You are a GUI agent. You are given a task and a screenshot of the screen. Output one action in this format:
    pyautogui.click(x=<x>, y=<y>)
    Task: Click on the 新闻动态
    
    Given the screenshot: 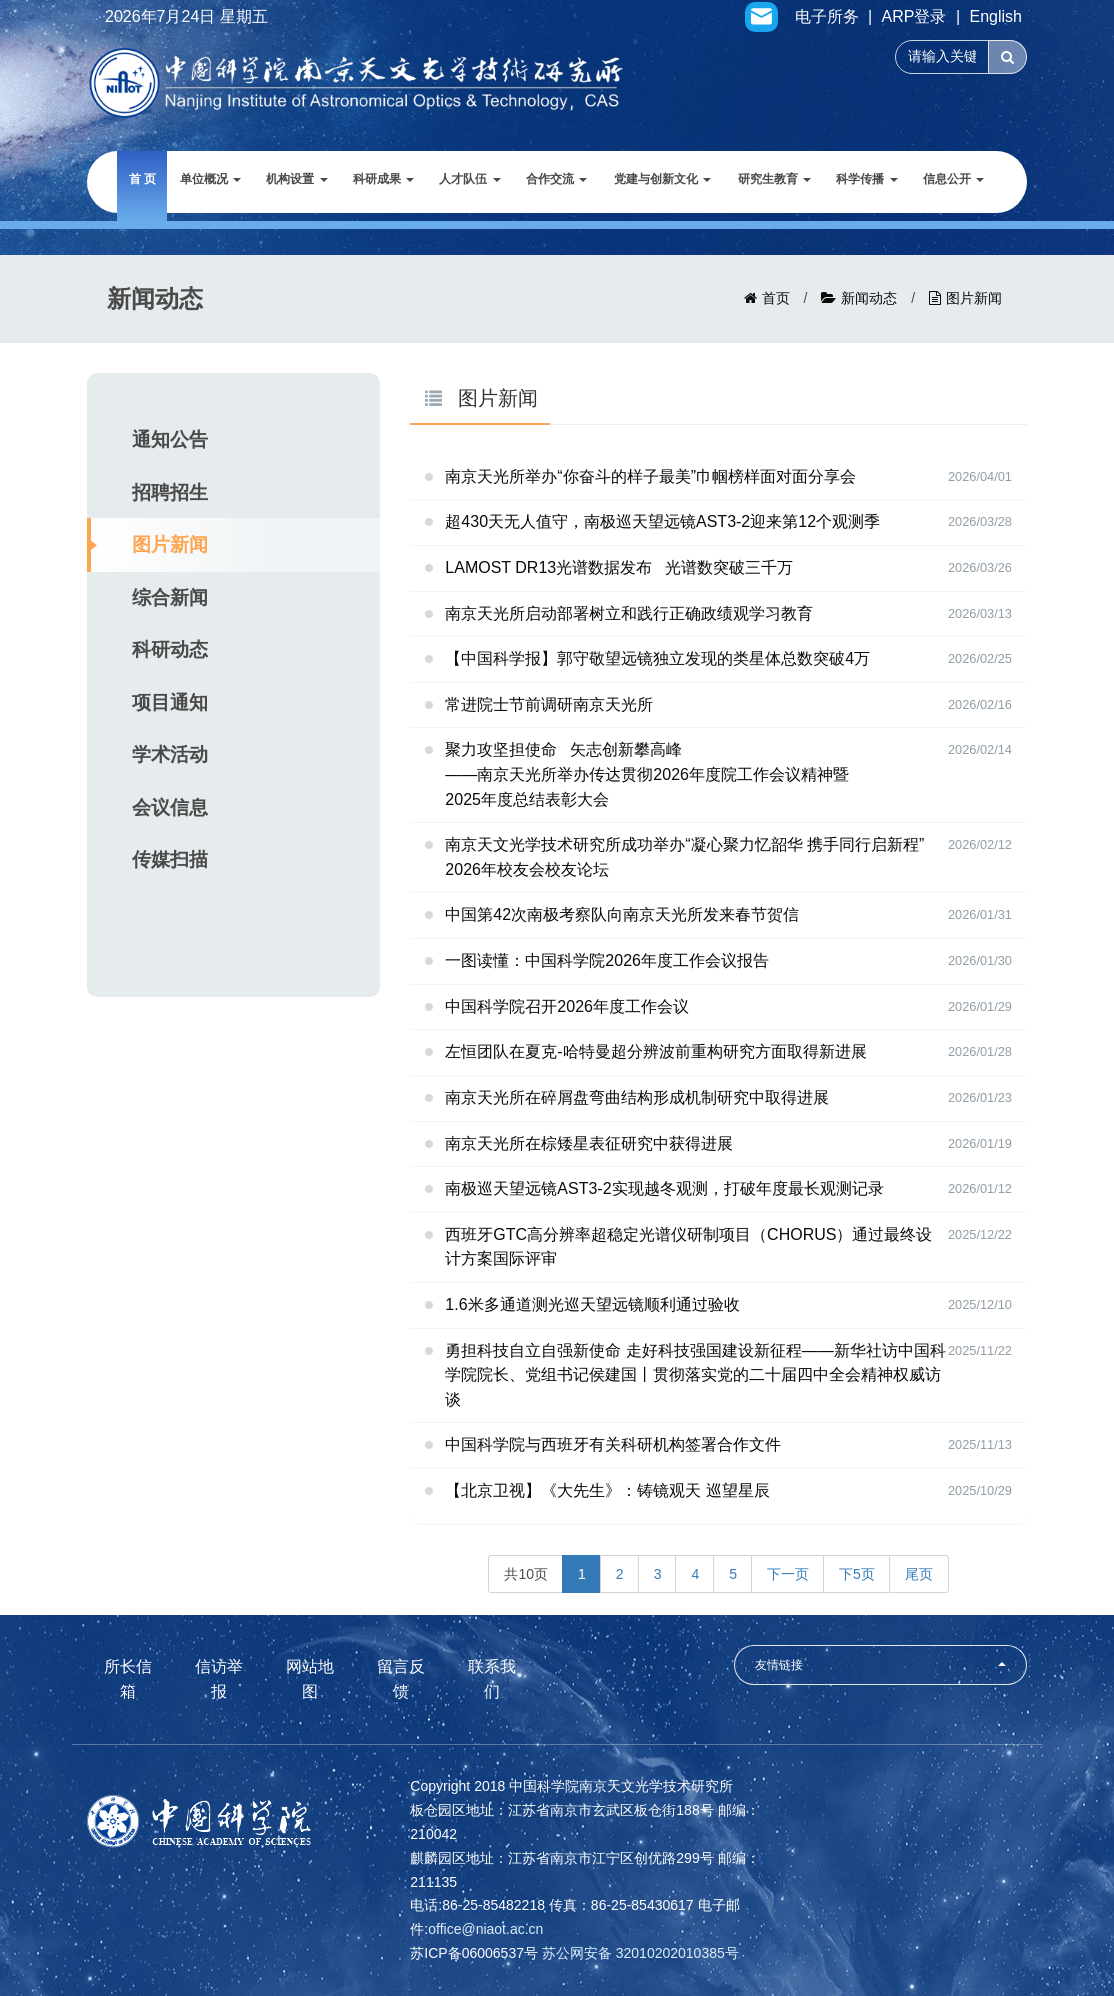 What is the action you would take?
    pyautogui.click(x=869, y=298)
    